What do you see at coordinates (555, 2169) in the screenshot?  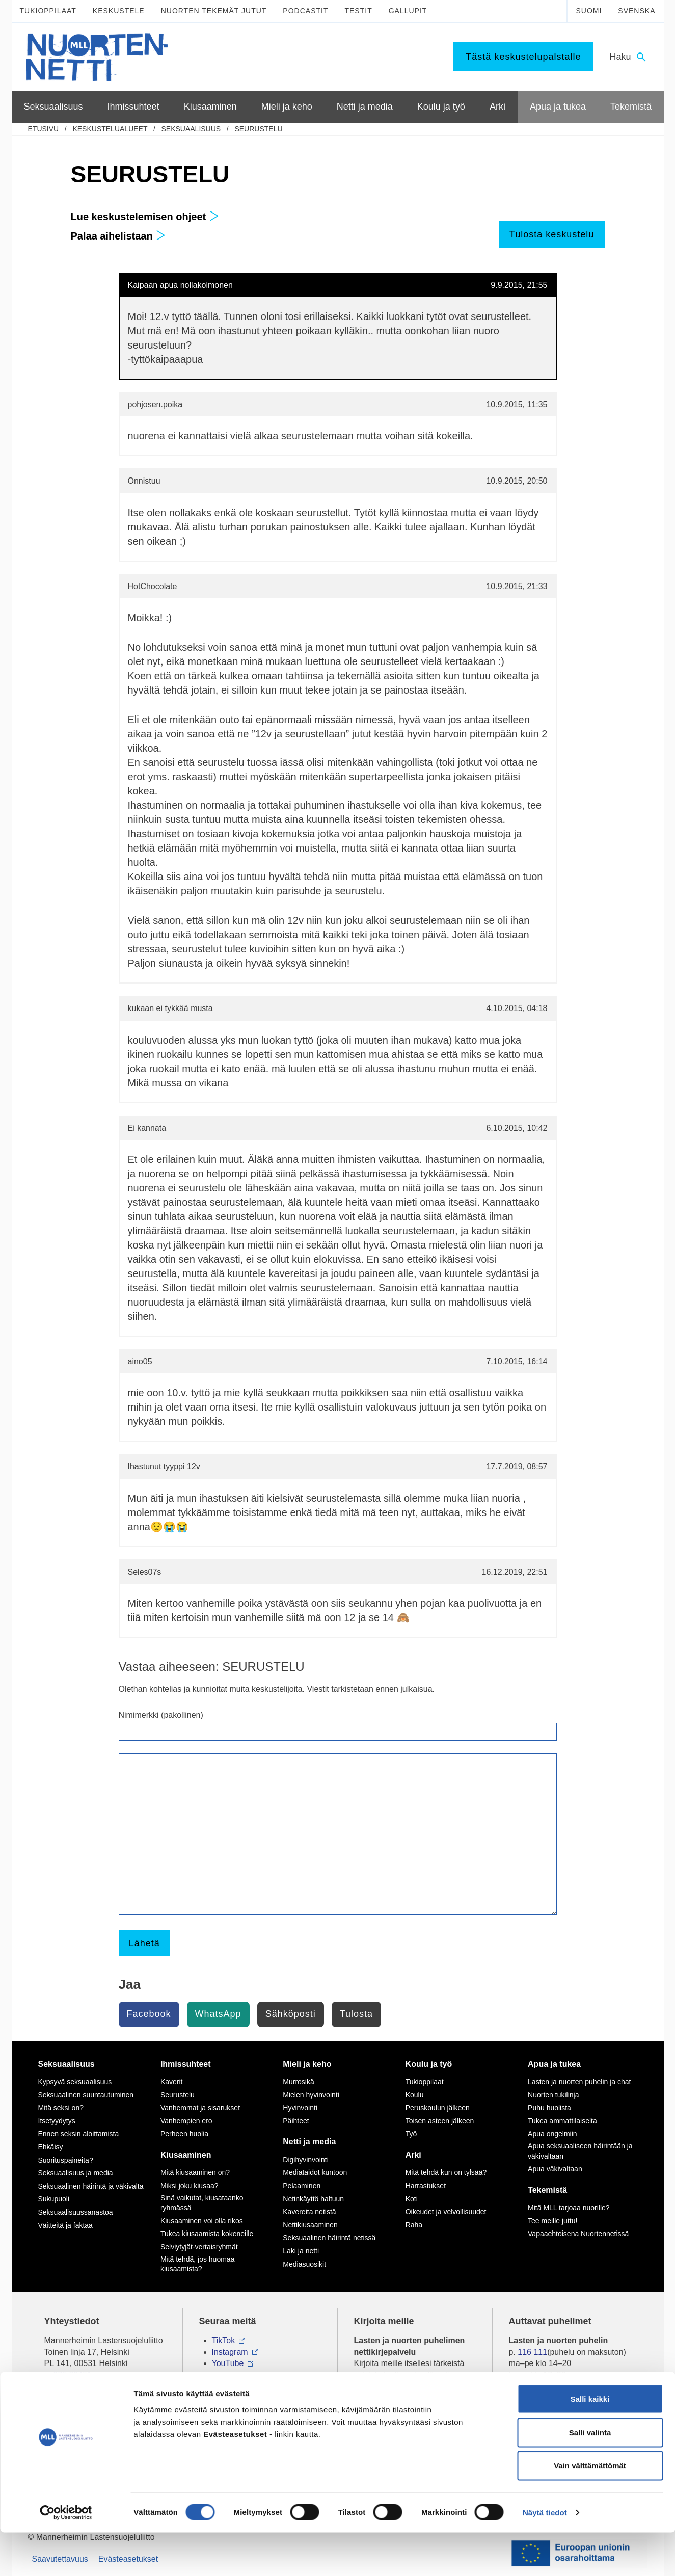 I see `Apua väkivaltaan` at bounding box center [555, 2169].